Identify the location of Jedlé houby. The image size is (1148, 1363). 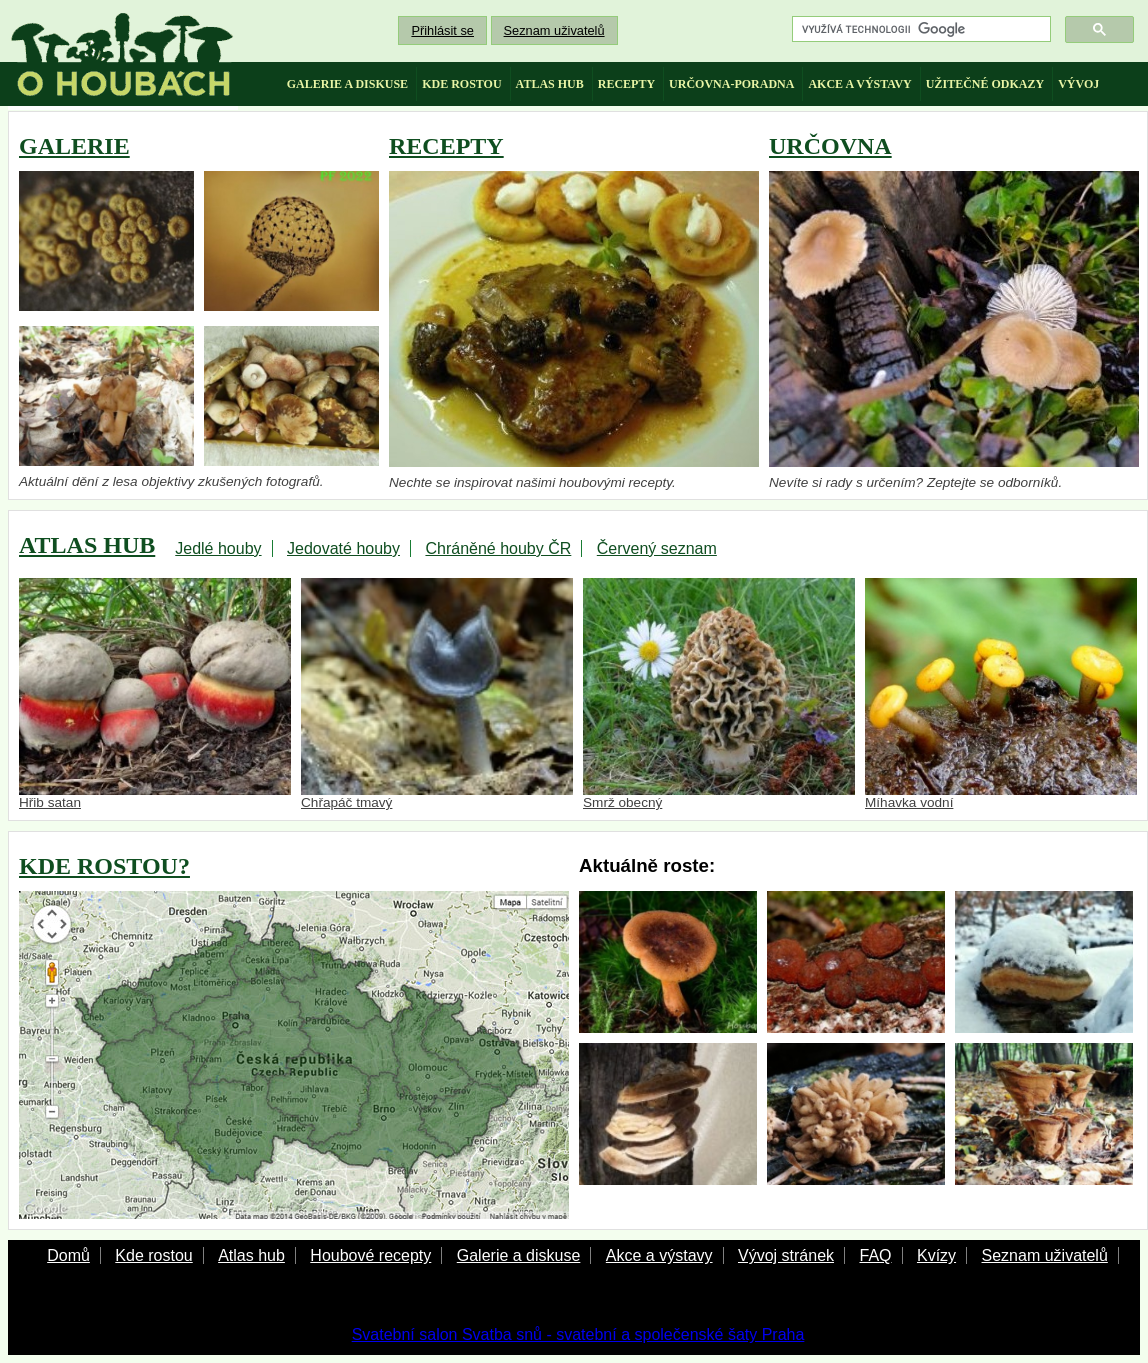
(218, 548).